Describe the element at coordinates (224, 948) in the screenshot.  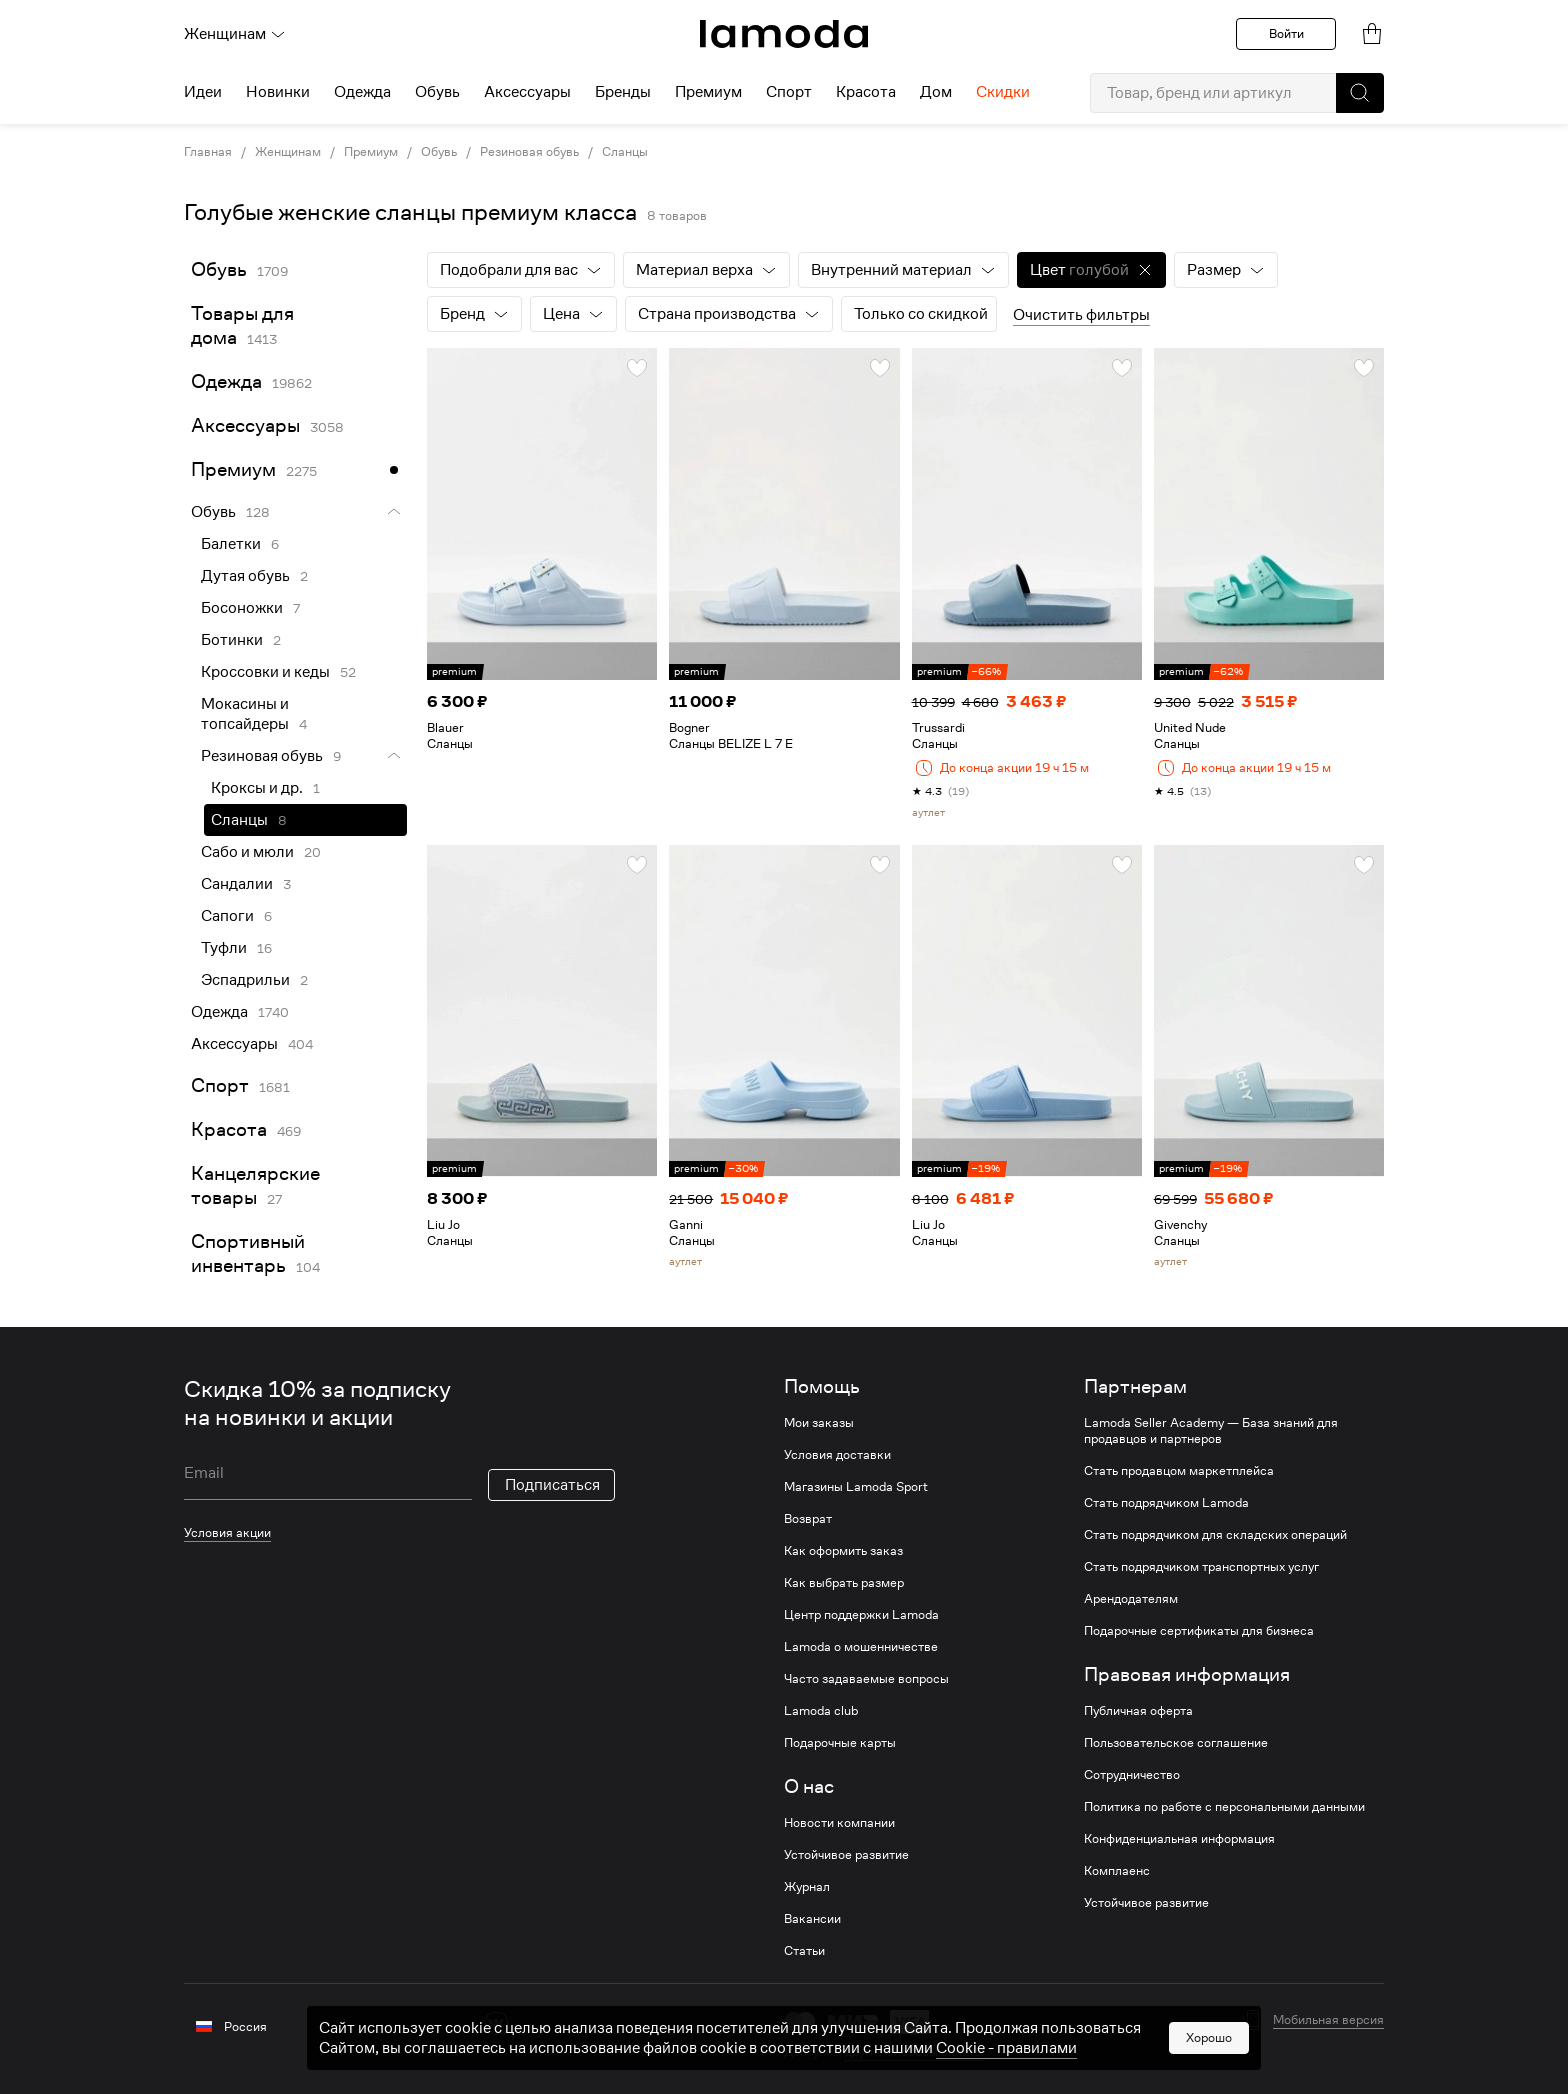
I see `Туфли [link]` at that location.